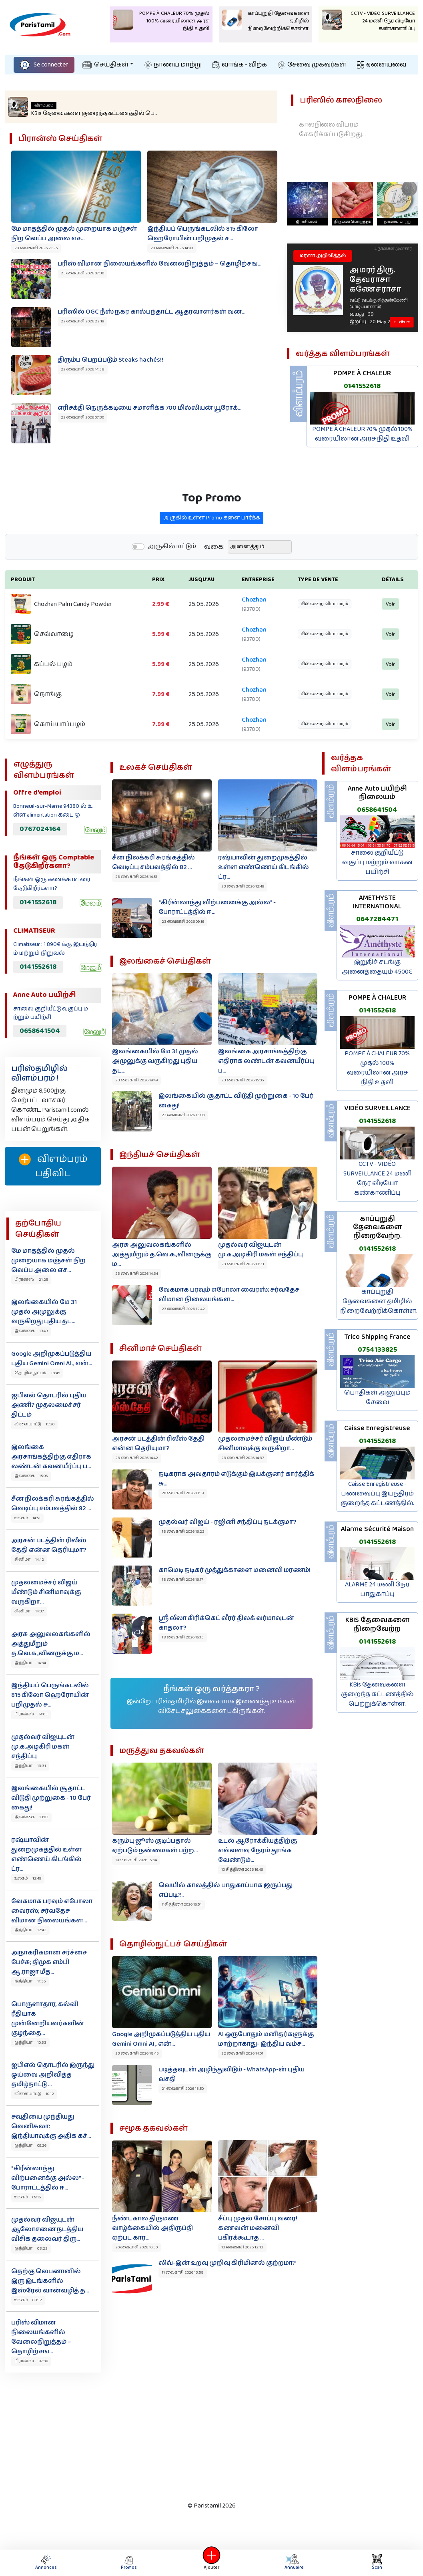  What do you see at coordinates (378, 1301) in the screenshot?
I see `காப்புறுதி தேவைகளை தமிழில் நிறைவேற்றிக்கொள்ள.` at bounding box center [378, 1301].